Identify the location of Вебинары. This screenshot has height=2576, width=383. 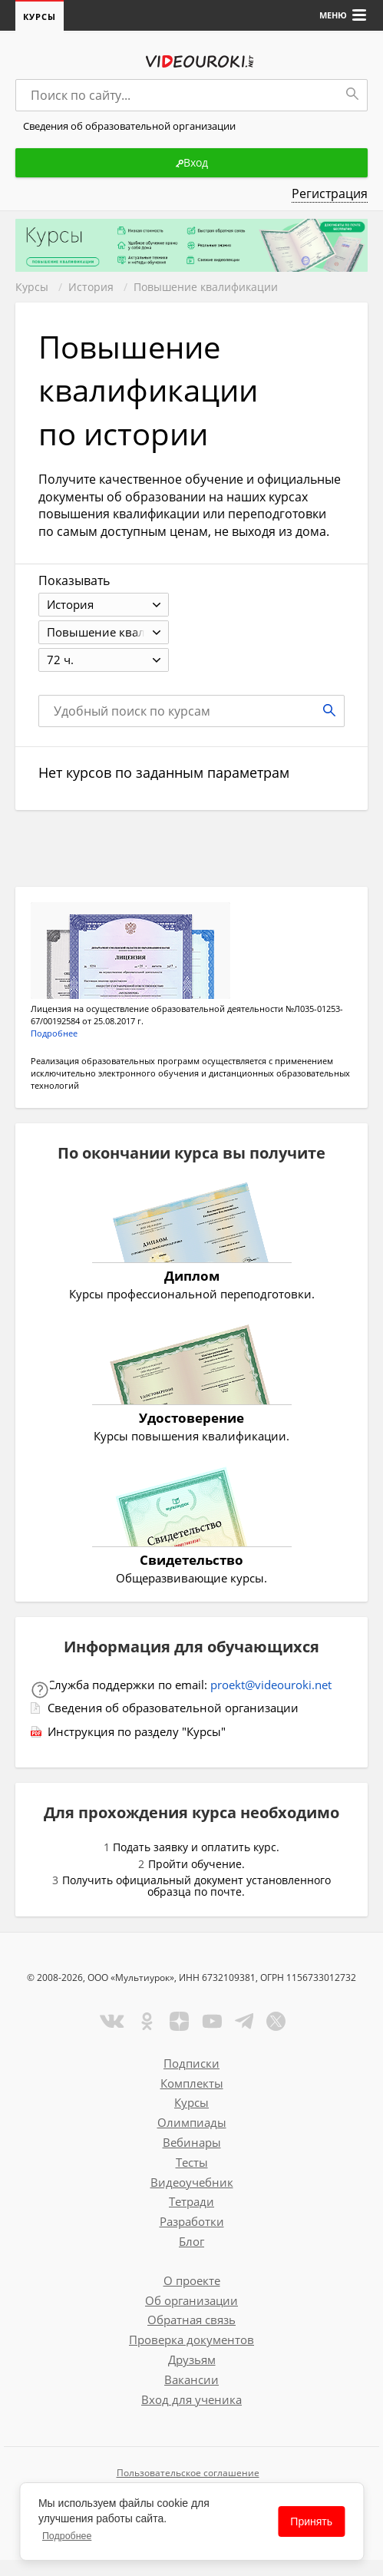
(192, 2142).